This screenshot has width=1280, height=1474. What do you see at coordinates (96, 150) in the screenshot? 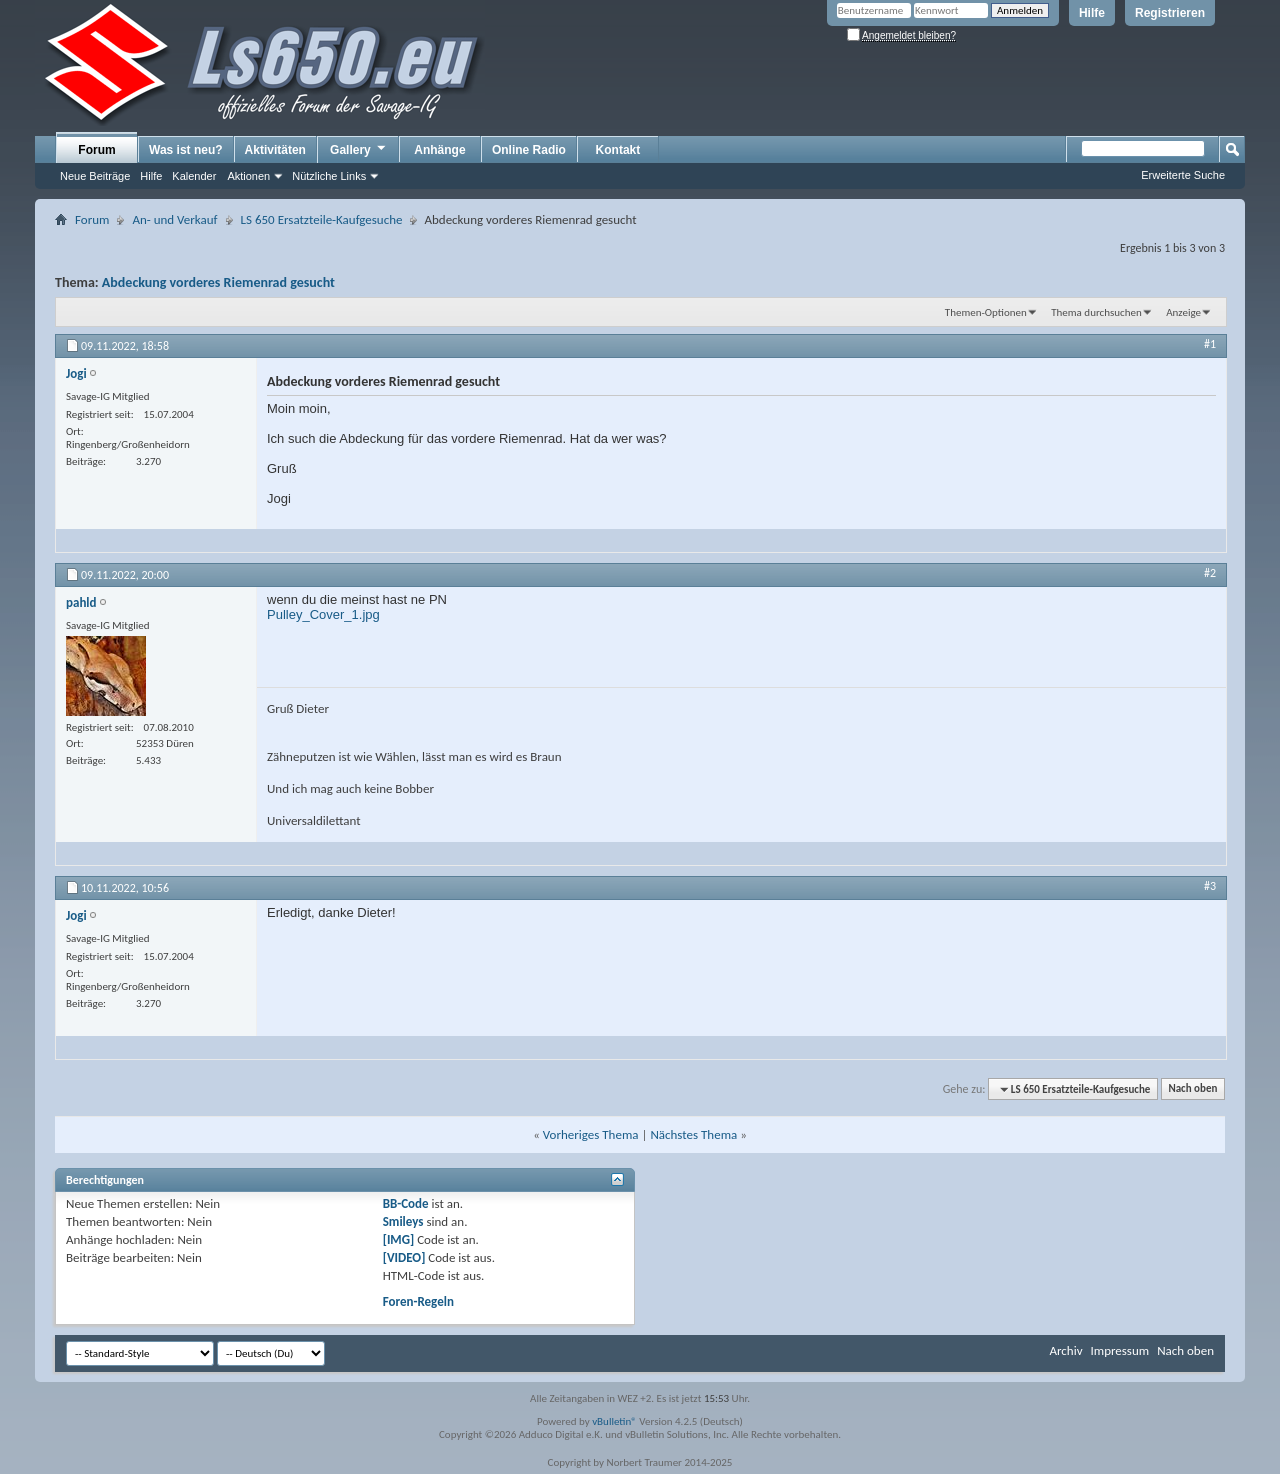
I see `Forum` at bounding box center [96, 150].